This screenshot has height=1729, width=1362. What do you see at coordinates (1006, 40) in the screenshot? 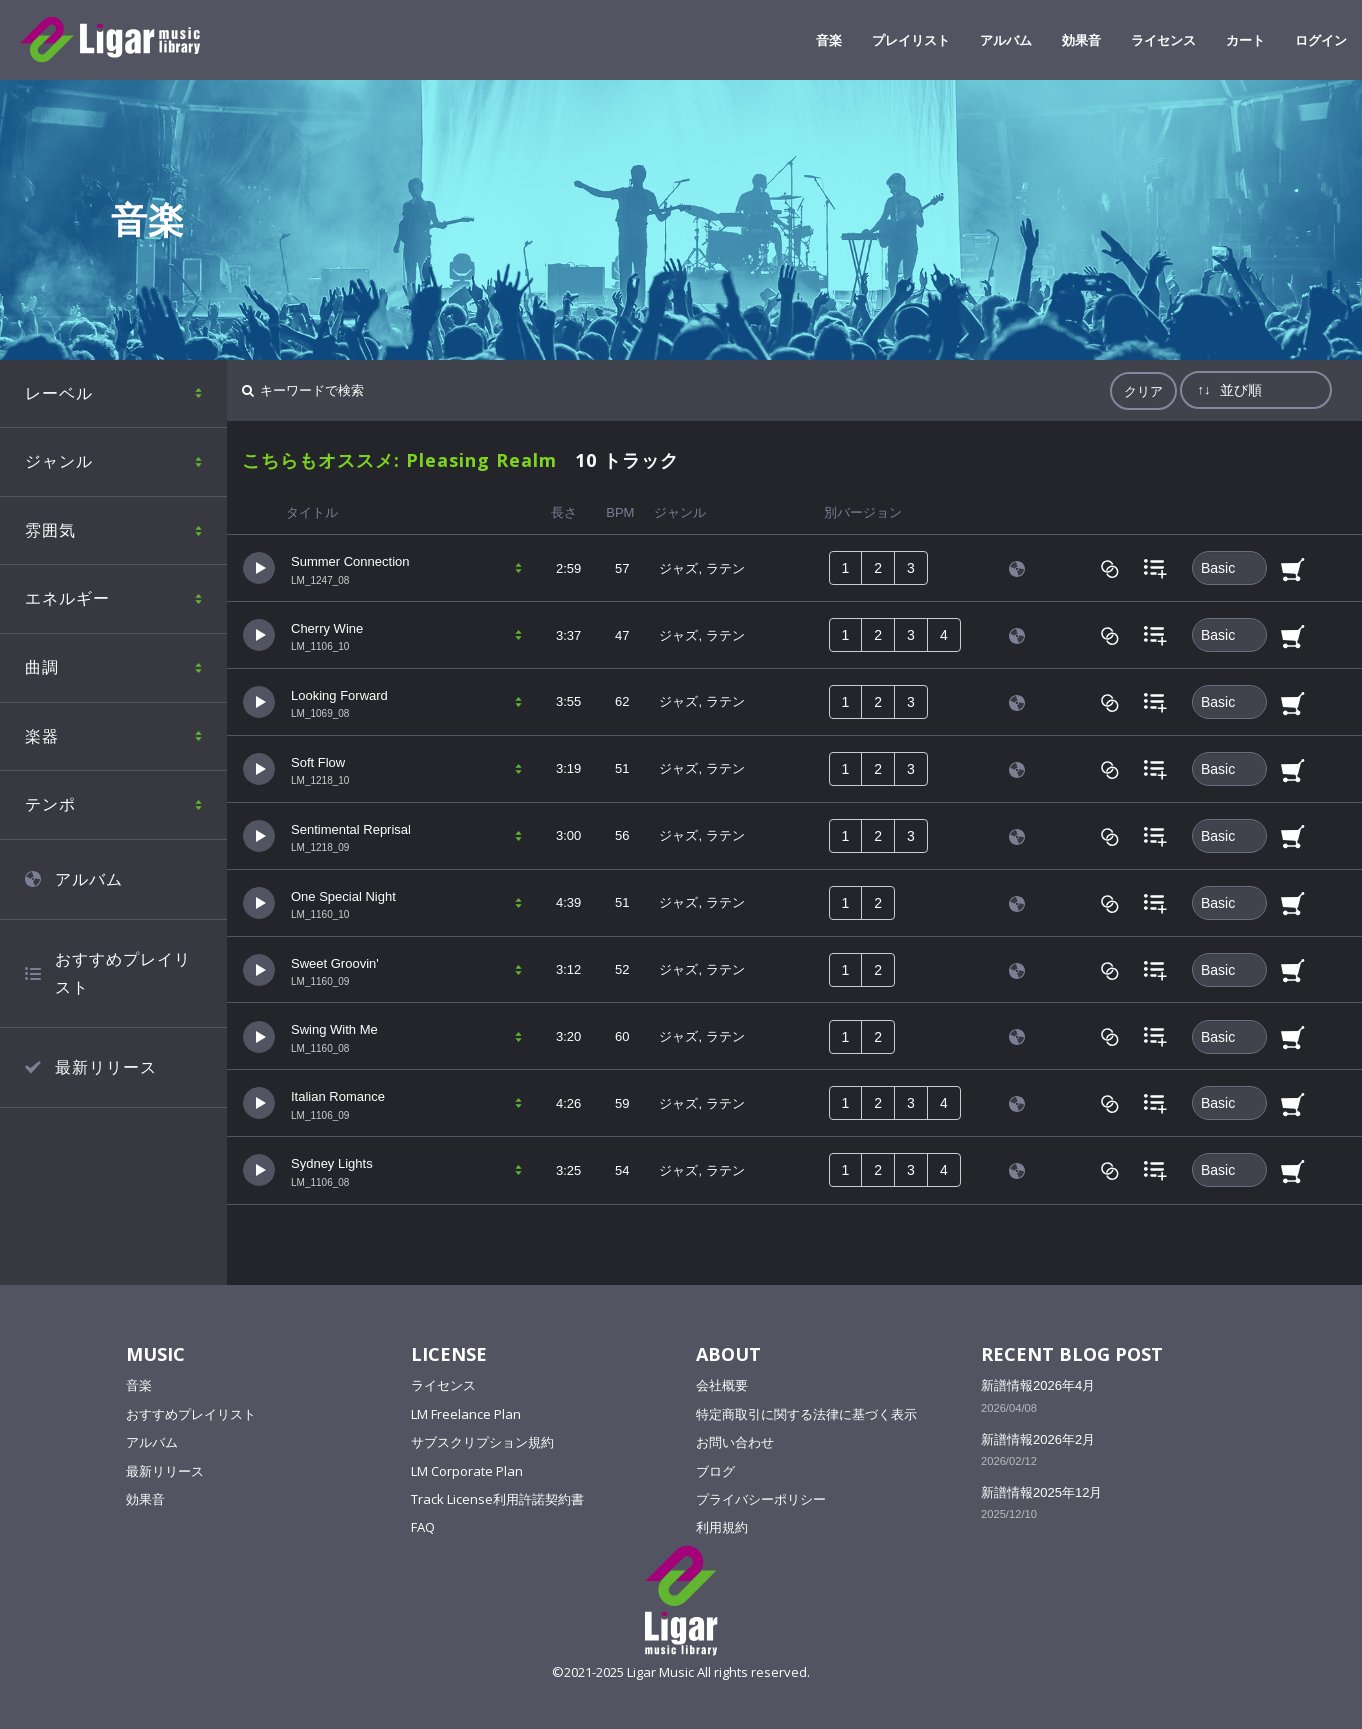
I see `アルバム` at bounding box center [1006, 40].